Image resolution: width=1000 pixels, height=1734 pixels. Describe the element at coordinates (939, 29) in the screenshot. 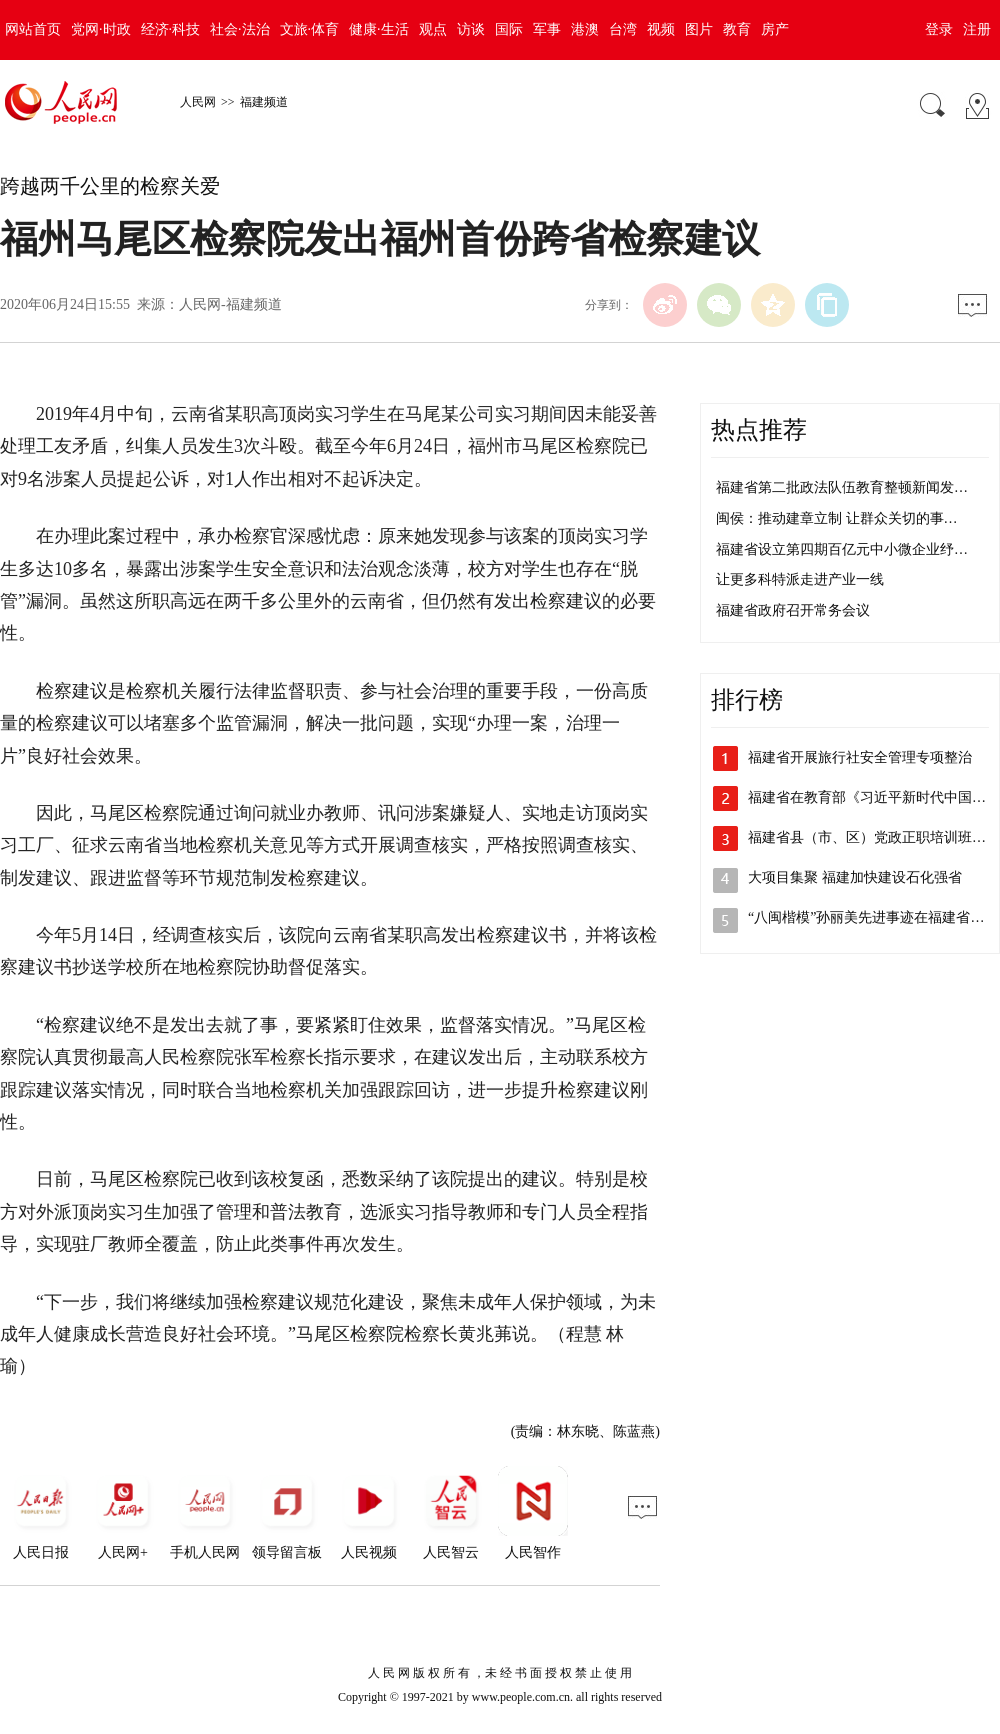

I see `登录` at that location.